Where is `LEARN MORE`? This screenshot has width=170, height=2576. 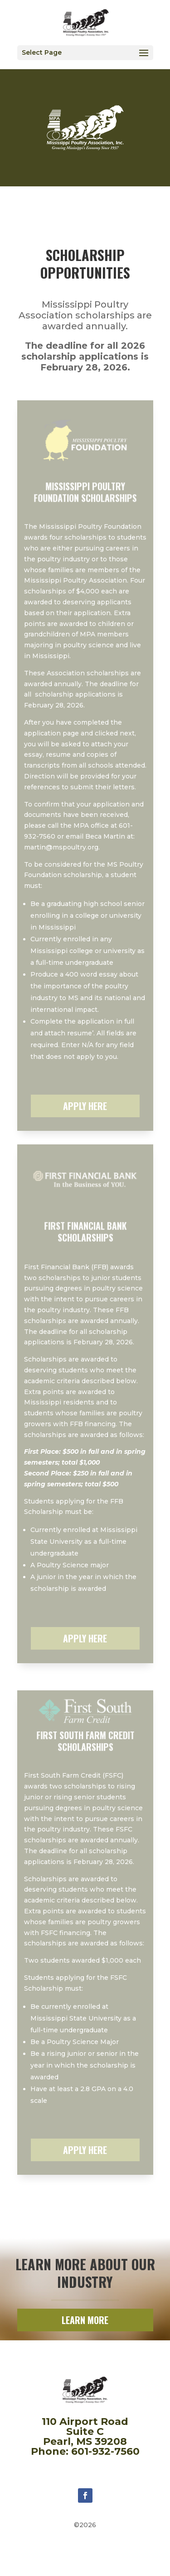
LEARN MORE is located at coordinates (85, 2320).